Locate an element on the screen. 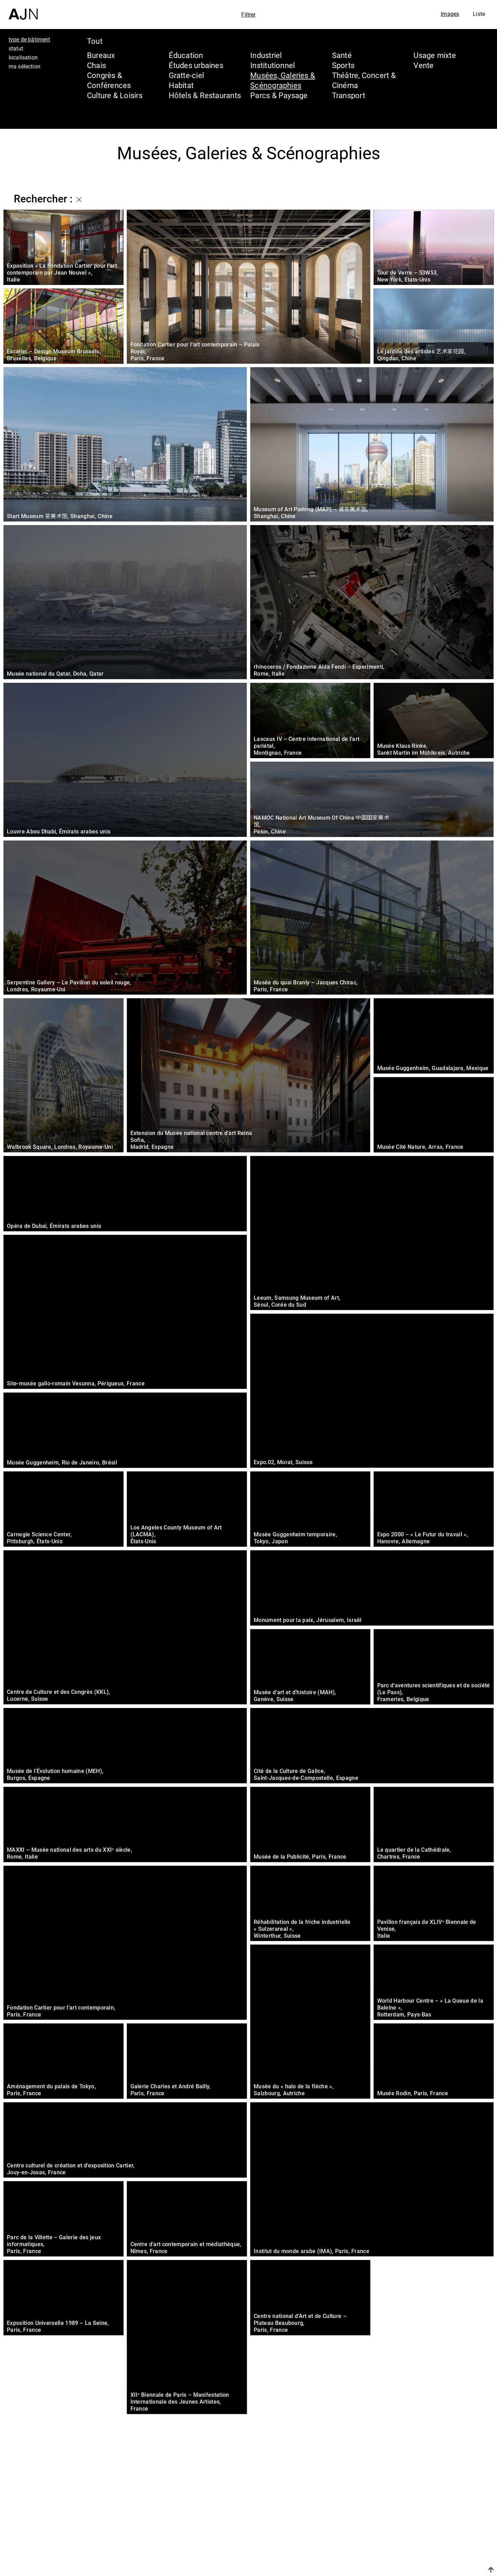 The height and width of the screenshot is (2576, 497). Études urbaines is located at coordinates (196, 65).